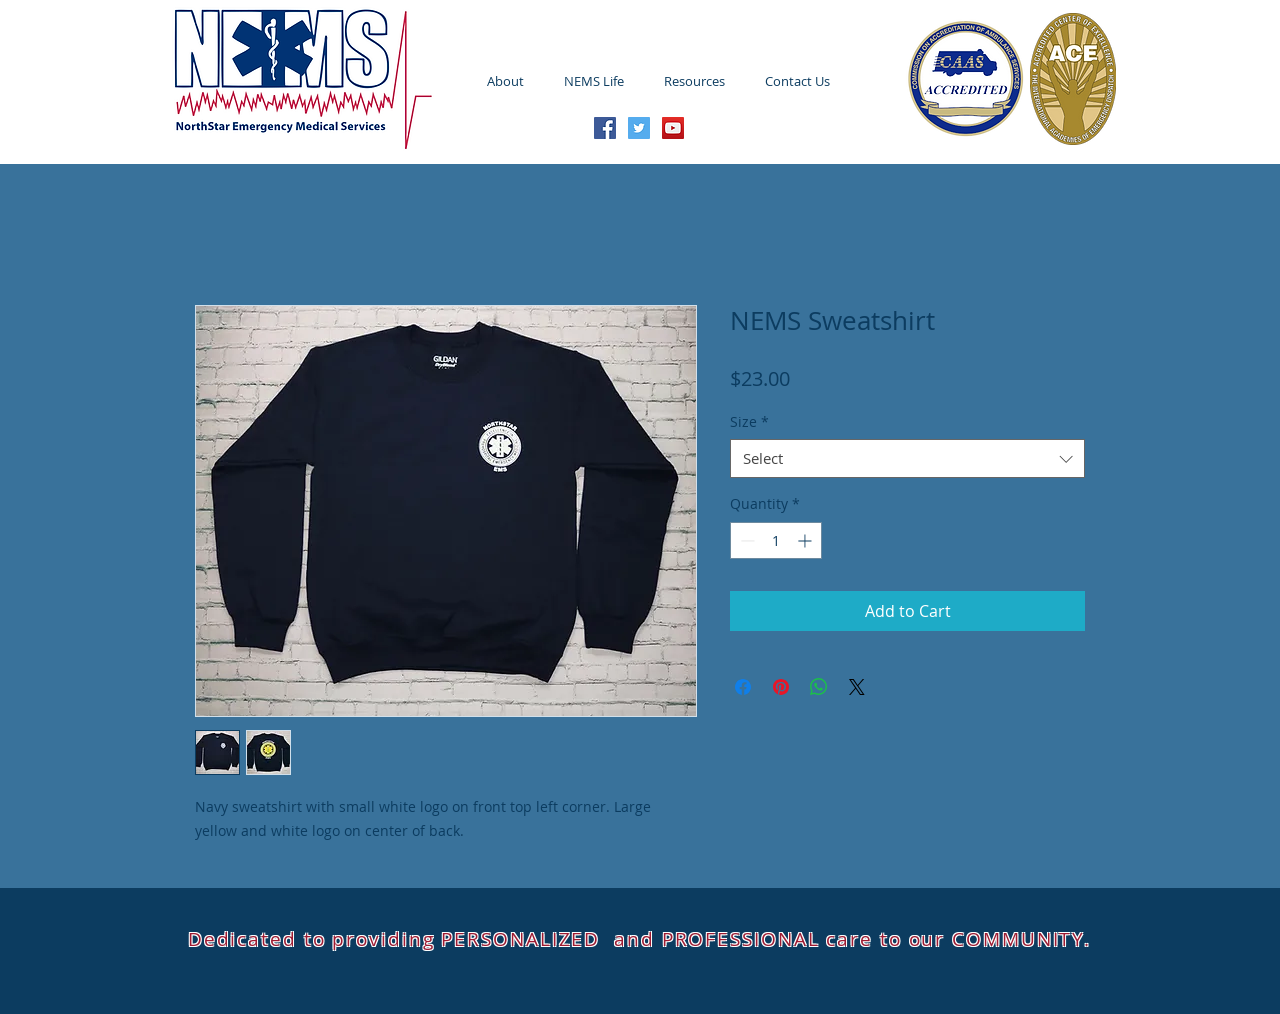 This screenshot has width=1280, height=1014. I want to click on [YouTube Social Icon], so click(673, 128).